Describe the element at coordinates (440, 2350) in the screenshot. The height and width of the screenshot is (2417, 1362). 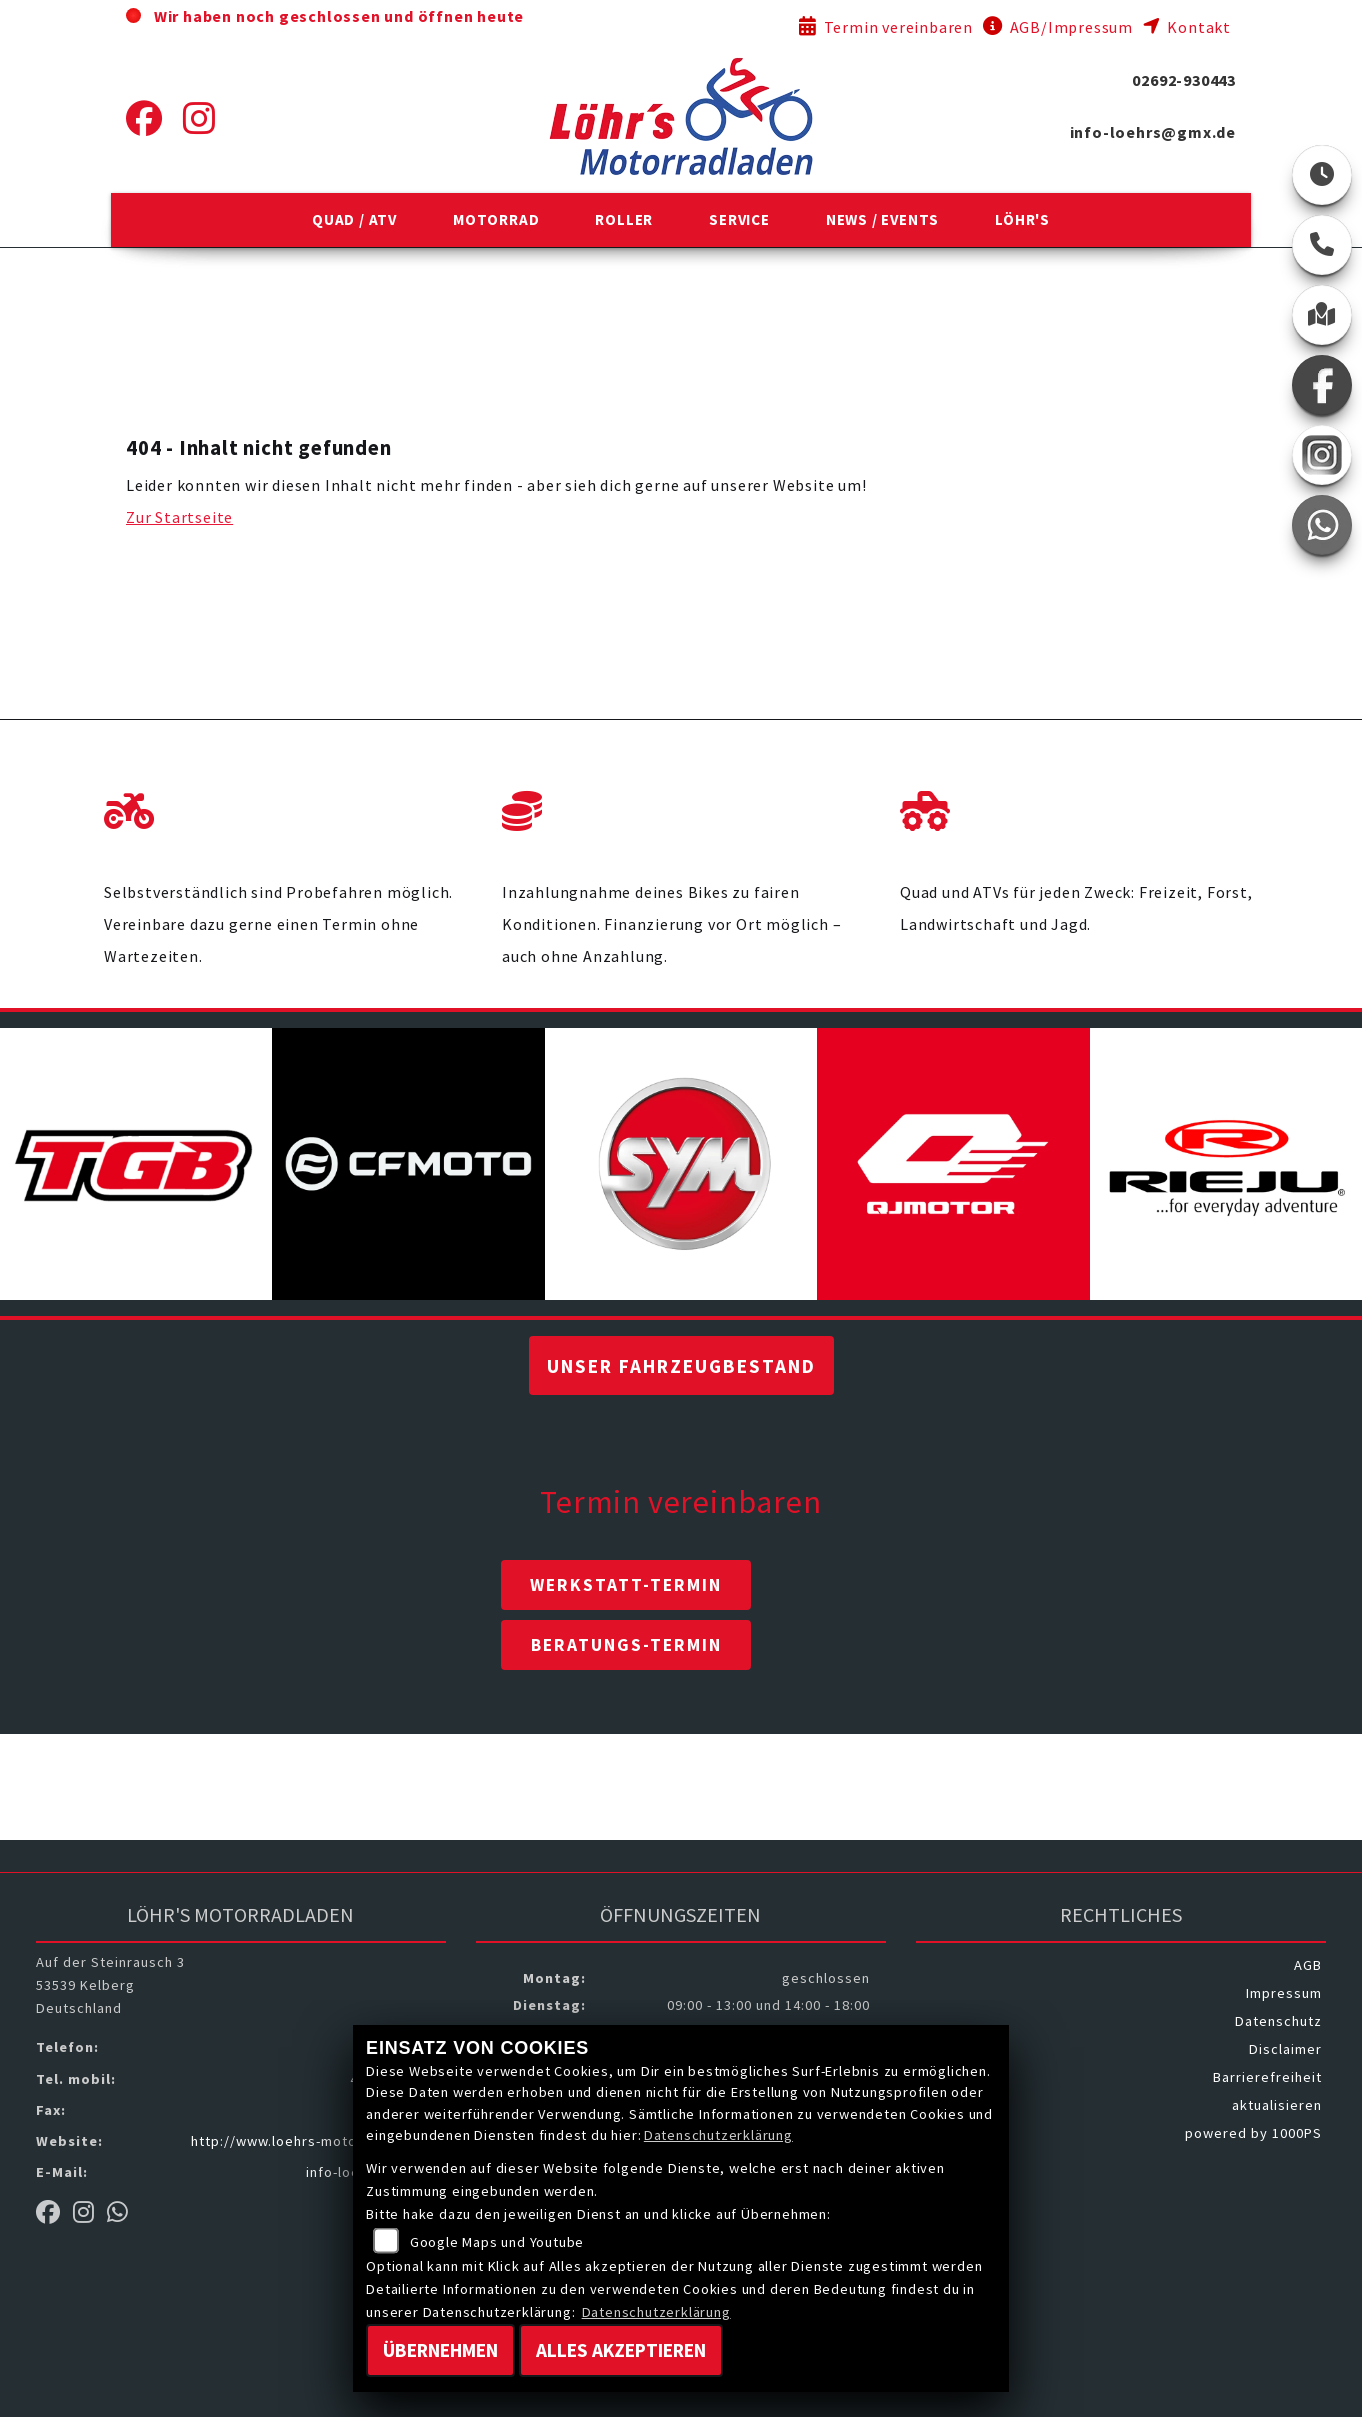
I see `Übernehmen` at that location.